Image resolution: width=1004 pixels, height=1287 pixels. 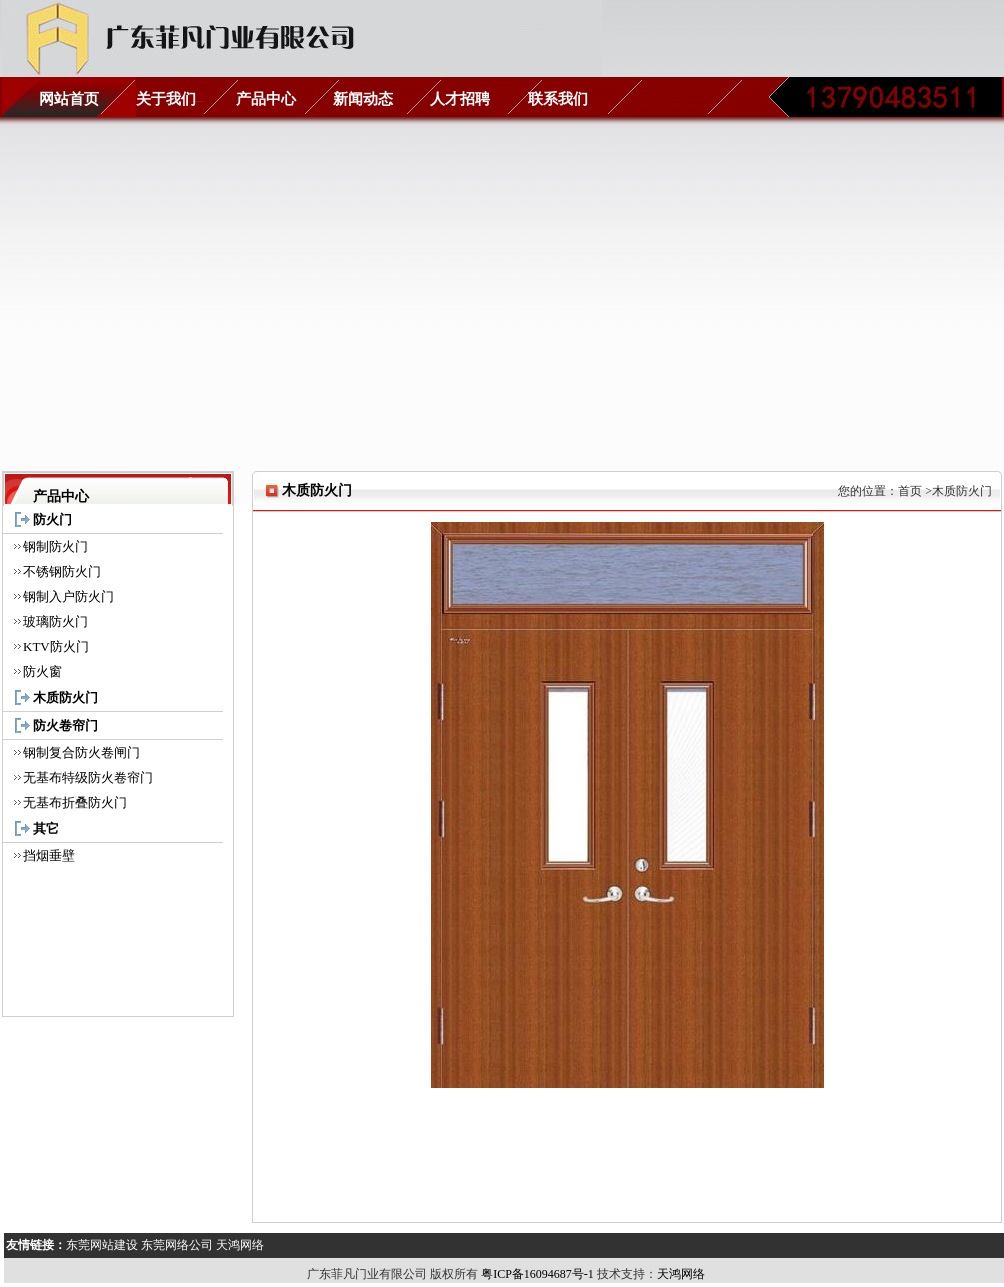 I want to click on 玻璃防火门, so click(x=55, y=621).